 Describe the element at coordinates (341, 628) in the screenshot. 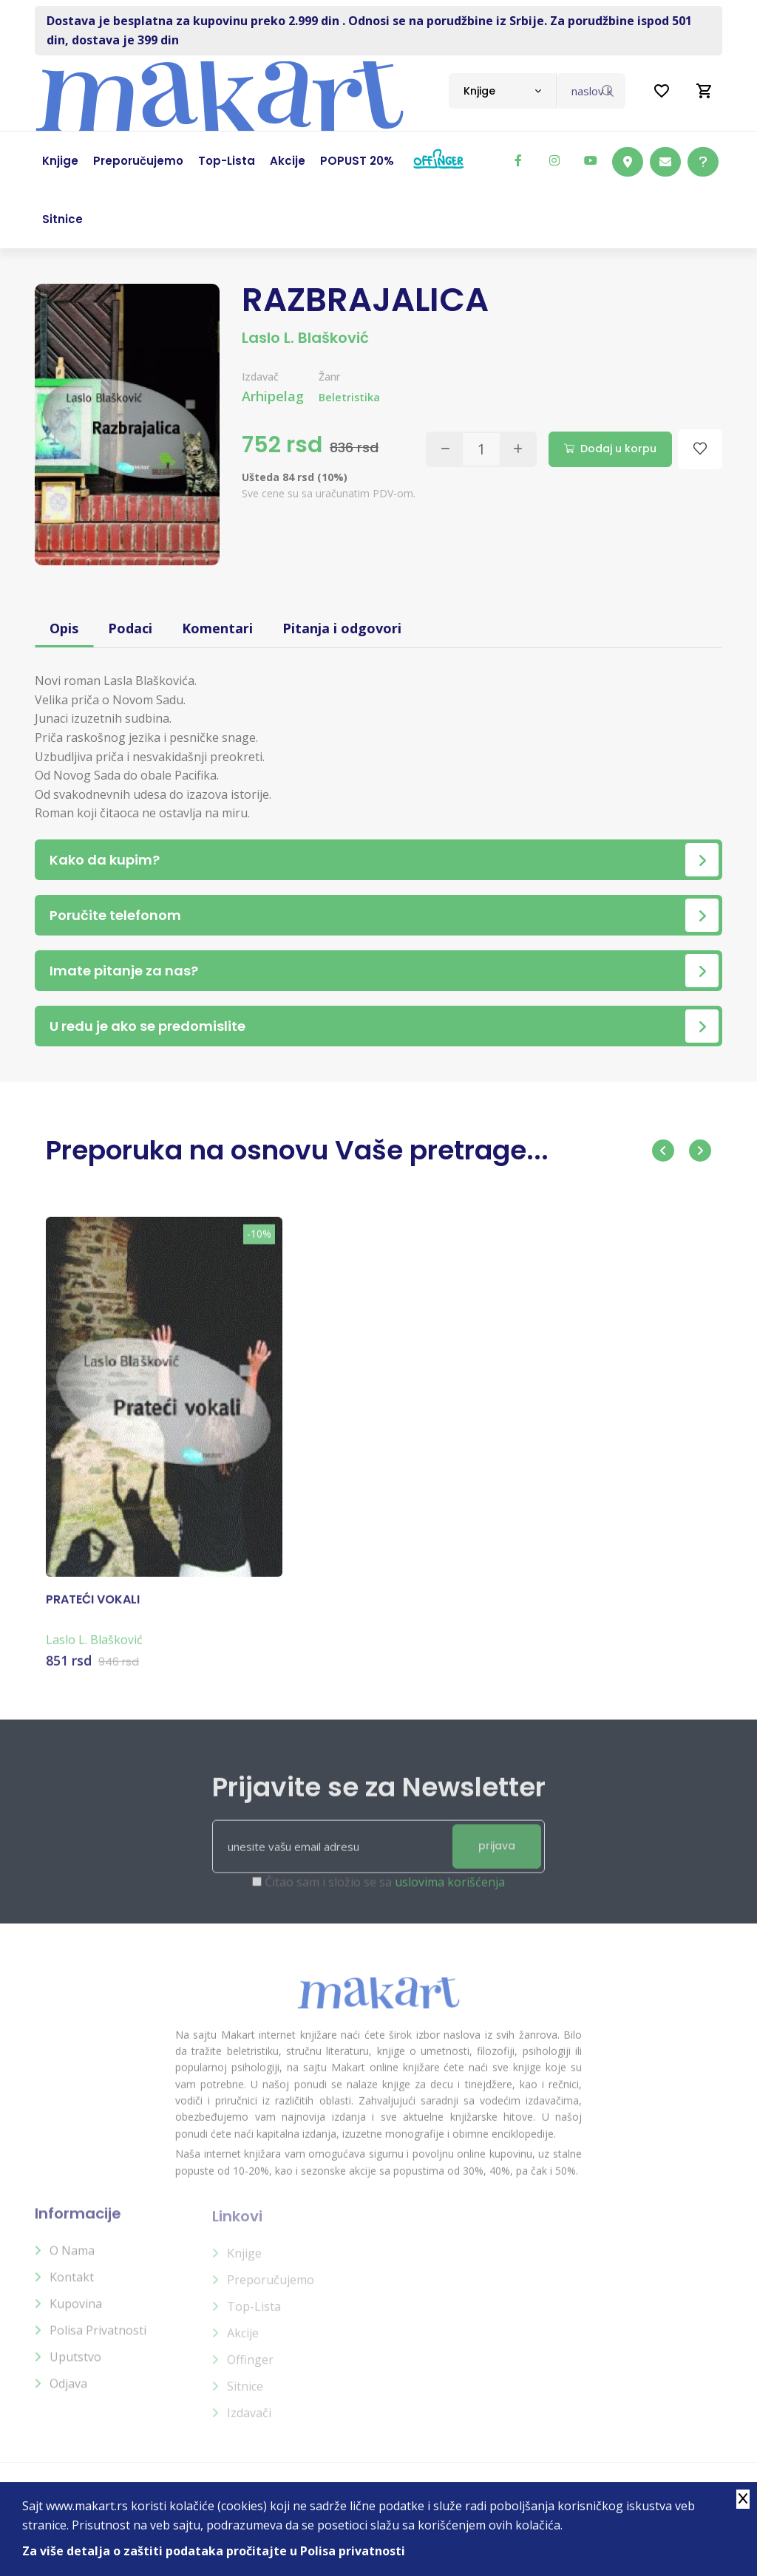

I see `Pitanja i odgovori` at that location.